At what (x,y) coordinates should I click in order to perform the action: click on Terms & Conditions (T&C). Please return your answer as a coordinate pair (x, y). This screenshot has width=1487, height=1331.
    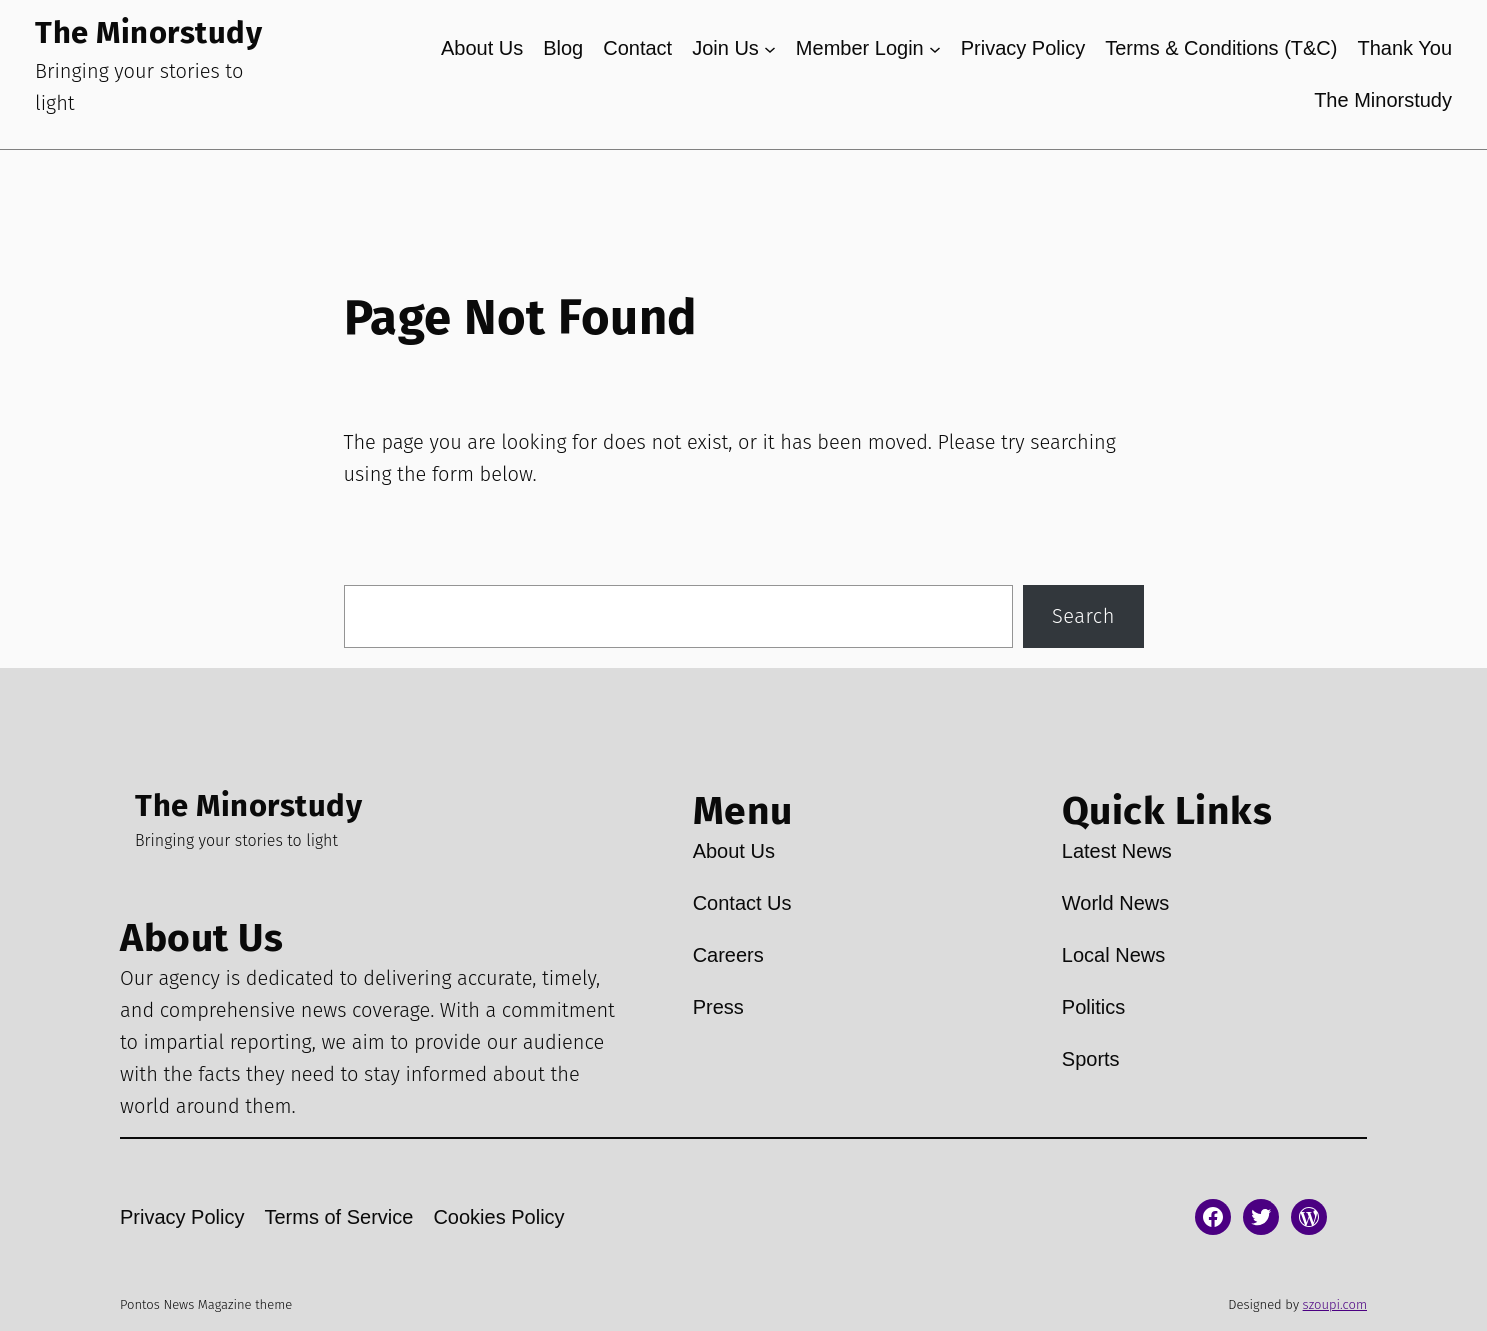
    Looking at the image, I should click on (1221, 48).